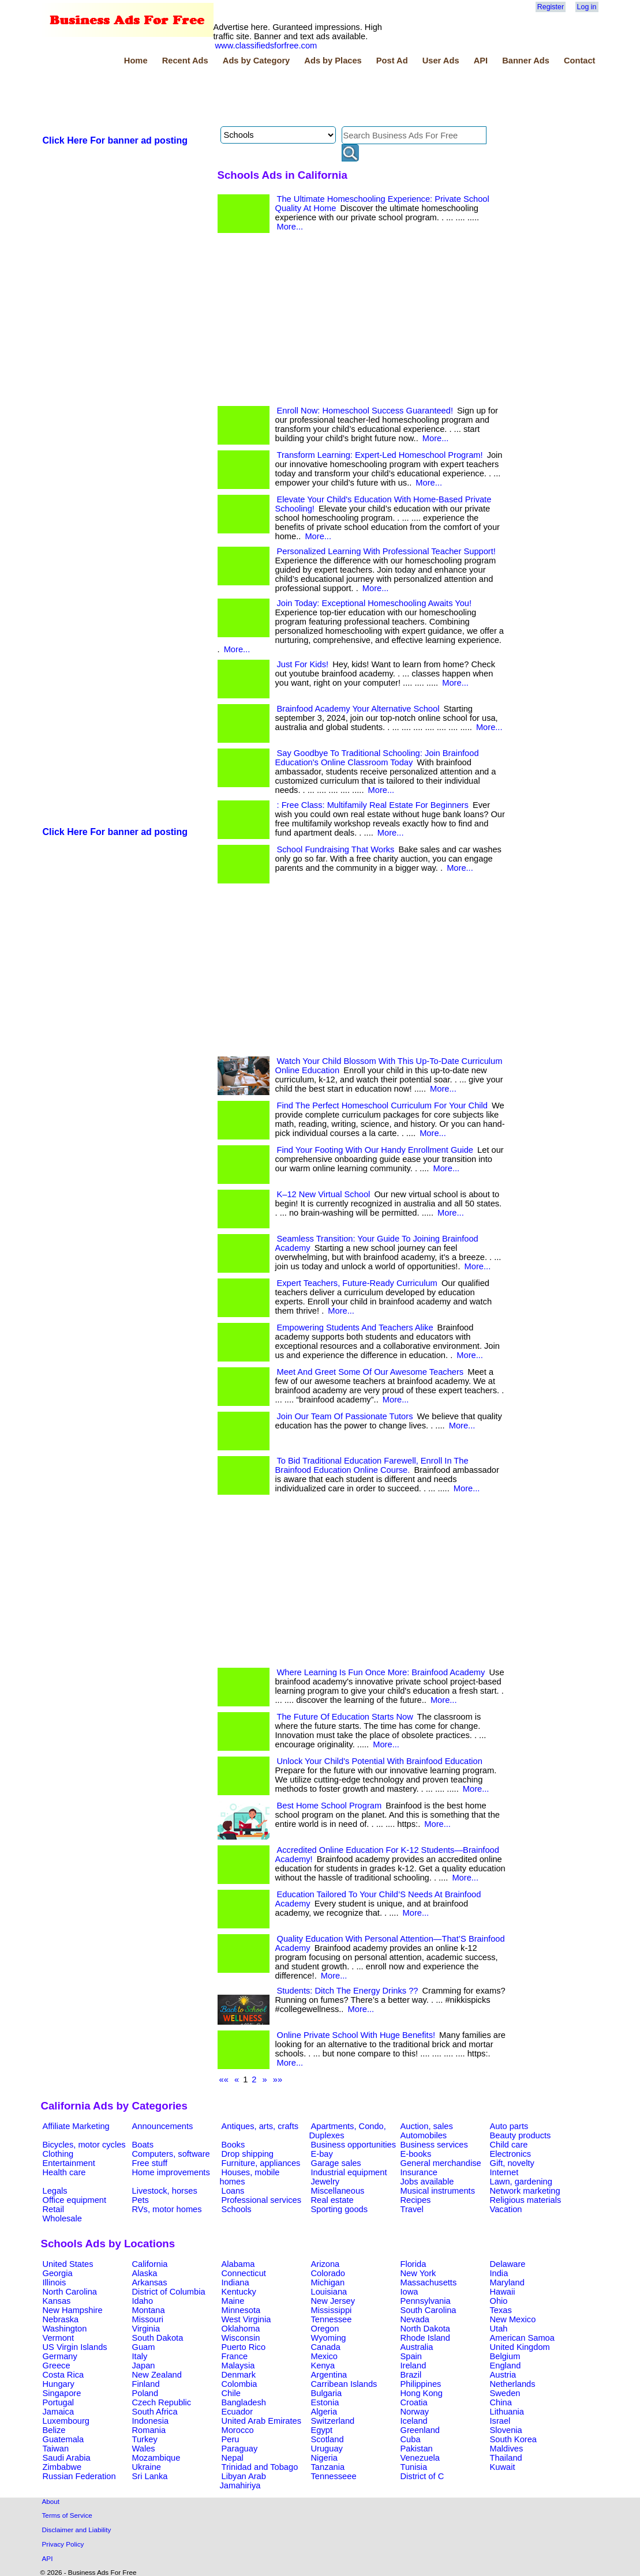 This screenshot has width=640, height=2576. What do you see at coordinates (349, 2172) in the screenshot?
I see `Industrial equipment` at bounding box center [349, 2172].